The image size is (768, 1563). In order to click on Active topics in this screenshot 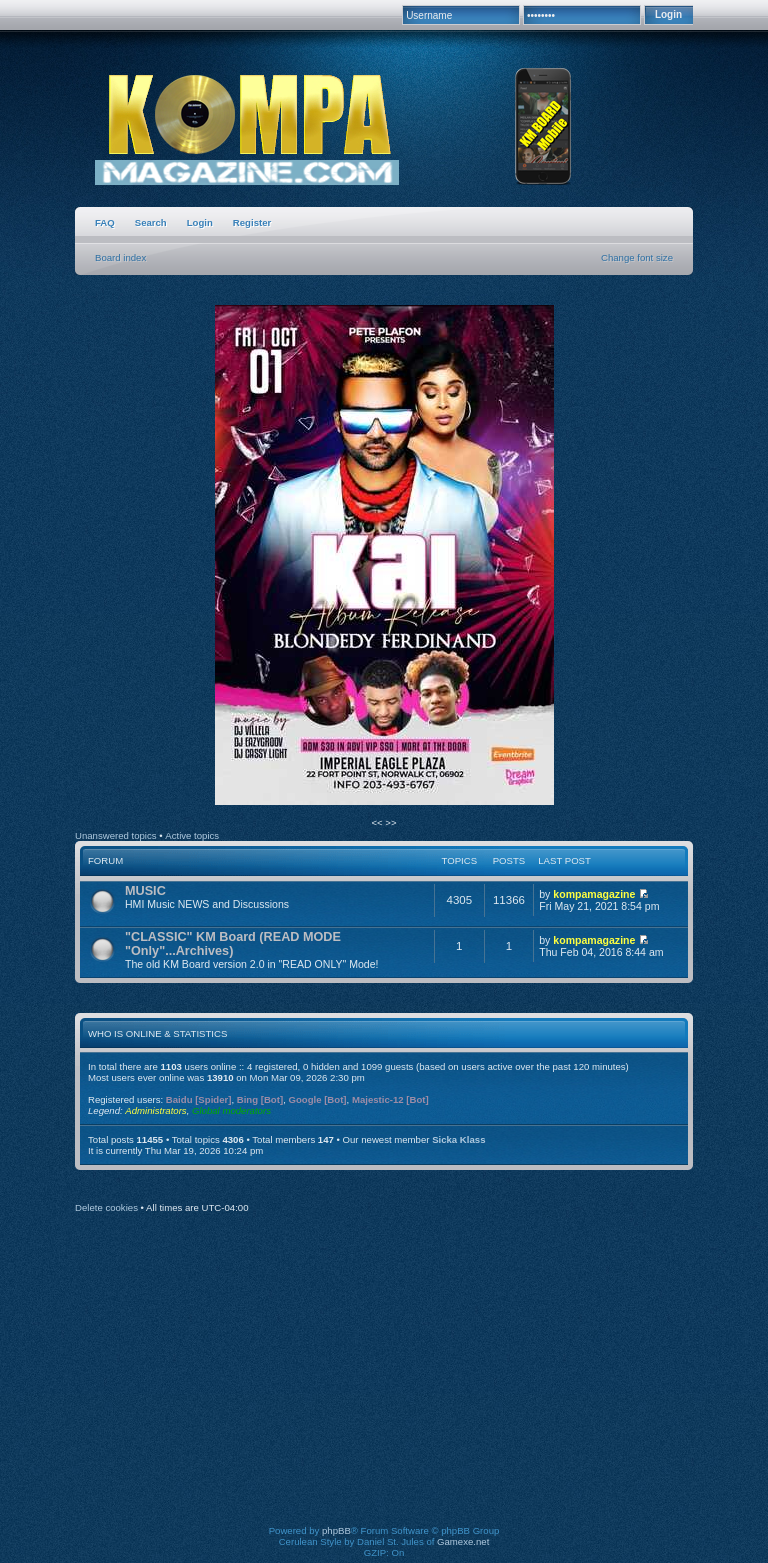, I will do `click(192, 835)`.